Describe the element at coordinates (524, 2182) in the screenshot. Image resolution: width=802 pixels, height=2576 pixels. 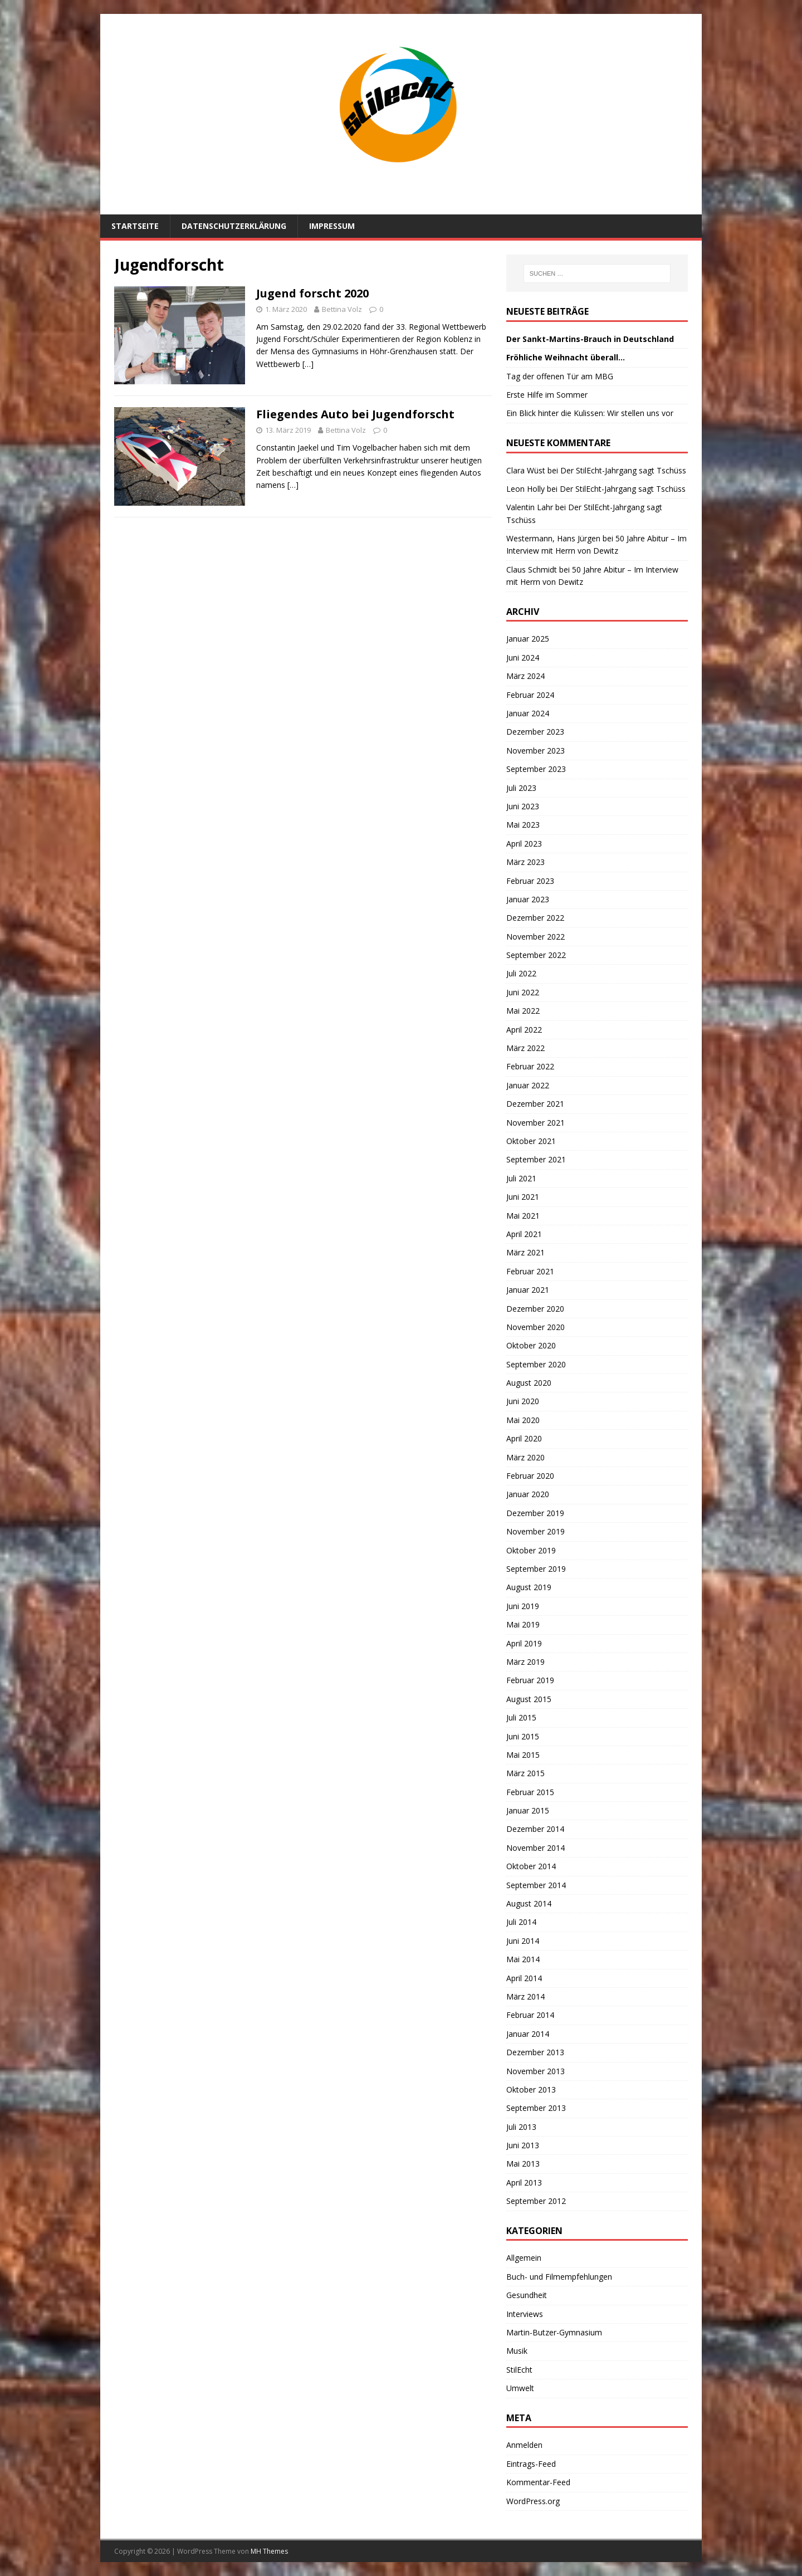
I see `April 2013` at that location.